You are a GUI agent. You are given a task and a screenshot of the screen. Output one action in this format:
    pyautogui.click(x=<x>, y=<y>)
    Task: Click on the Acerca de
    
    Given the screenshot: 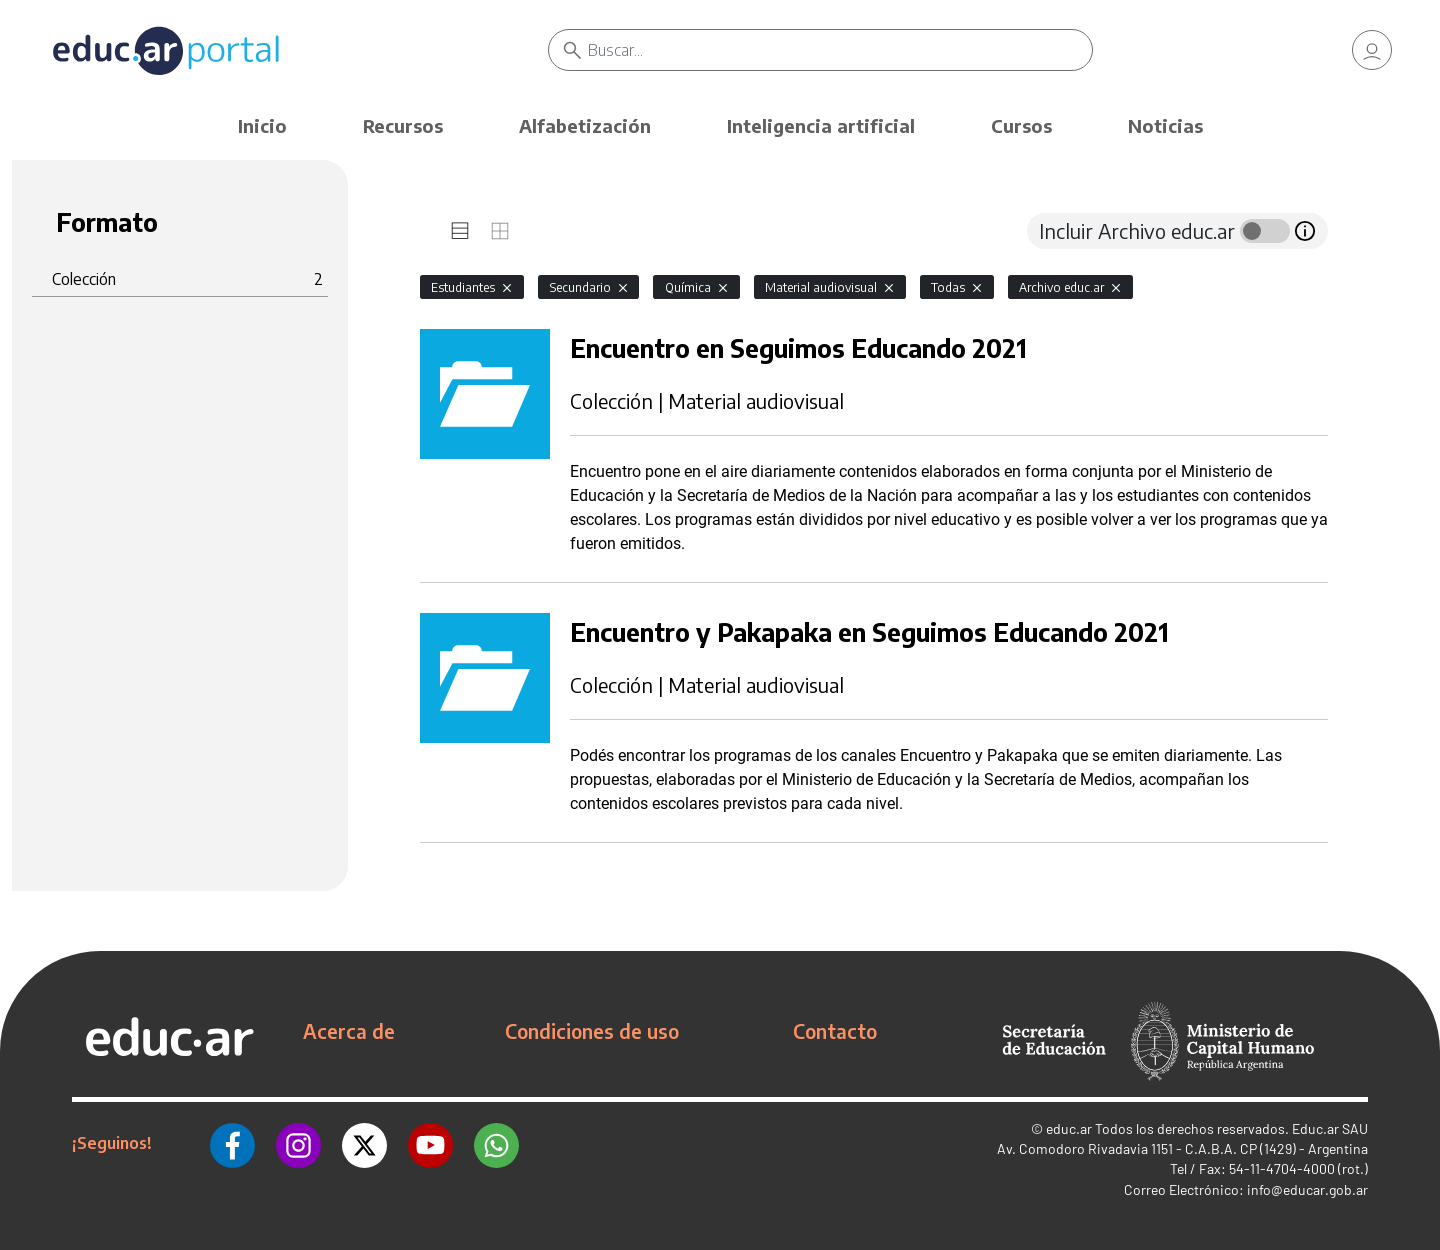 What is the action you would take?
    pyautogui.click(x=349, y=1031)
    